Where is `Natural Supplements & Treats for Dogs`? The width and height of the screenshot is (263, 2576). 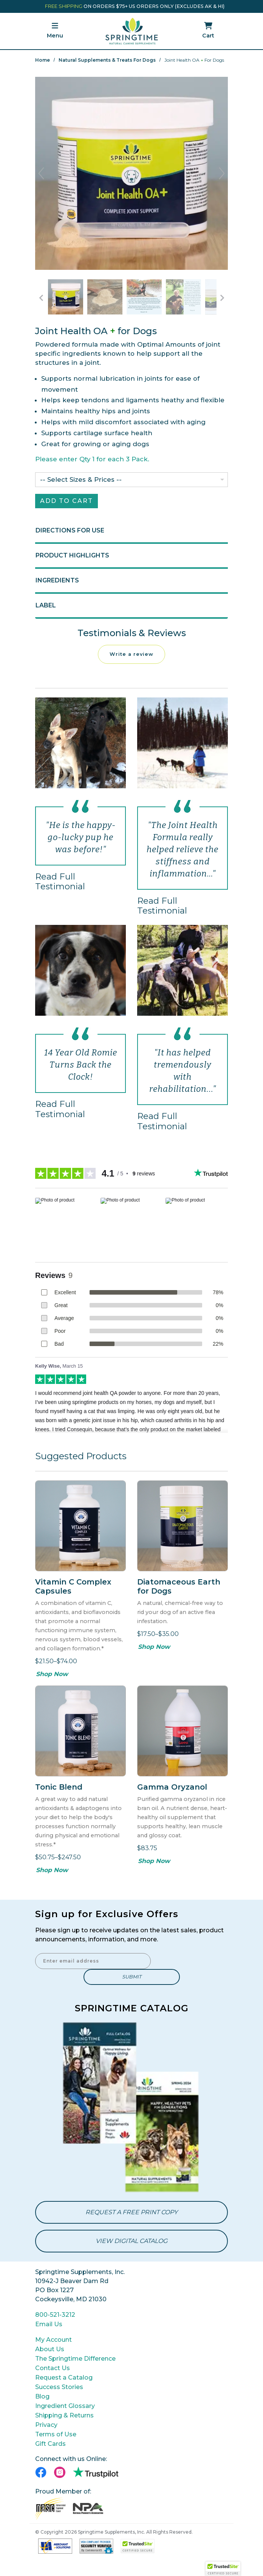
Natural Supplements & Treats for Dogs is located at coordinates (107, 60).